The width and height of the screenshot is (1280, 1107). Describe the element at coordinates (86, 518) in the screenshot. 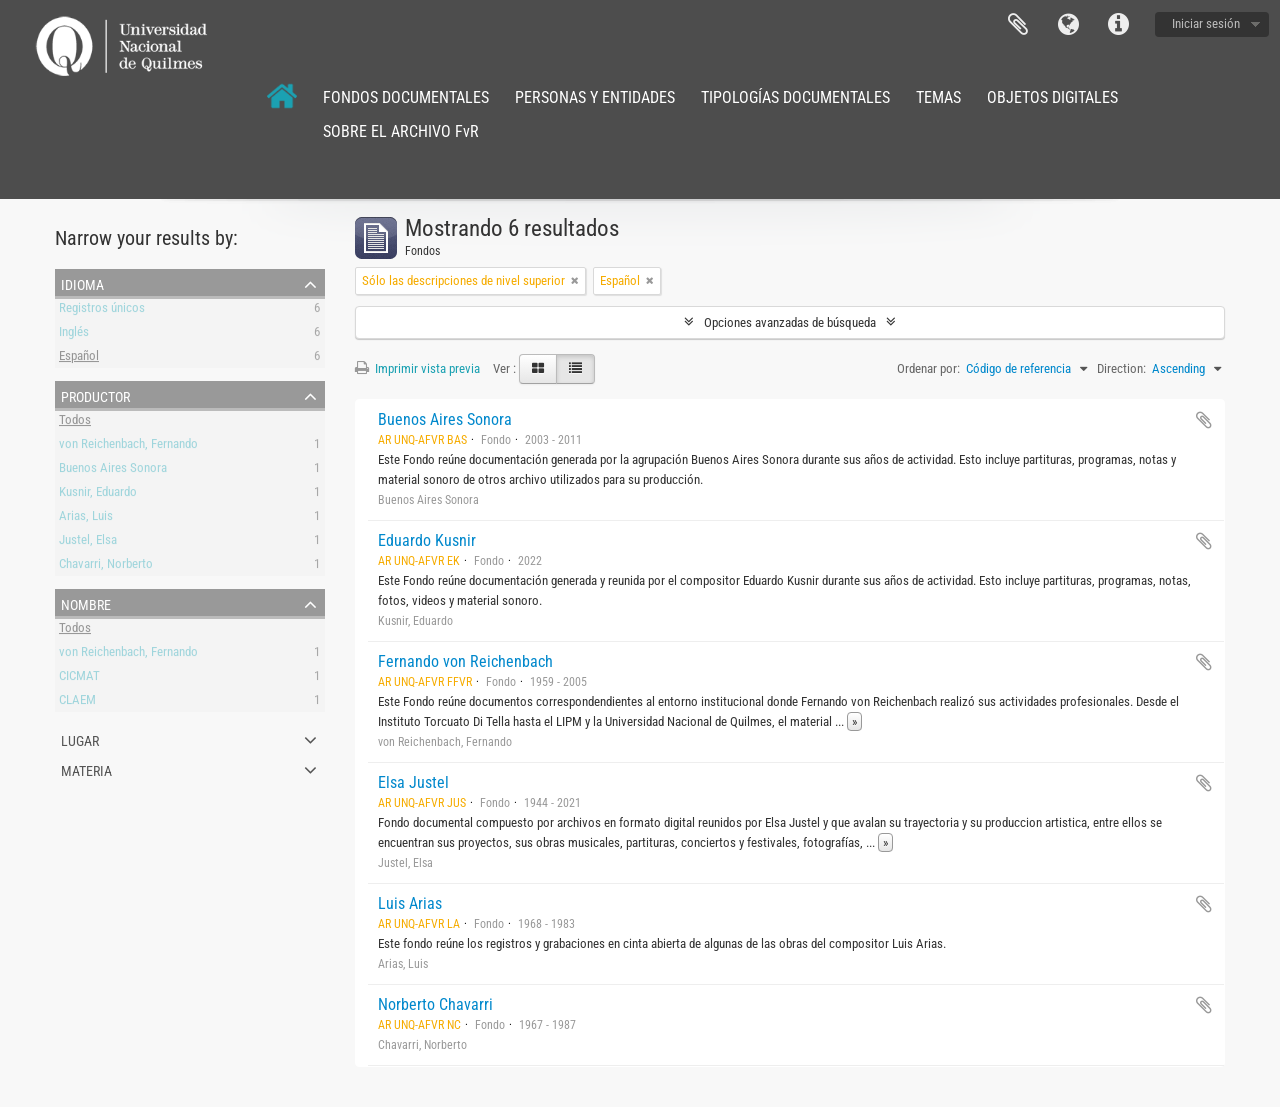

I see `Arias, Luis` at that location.